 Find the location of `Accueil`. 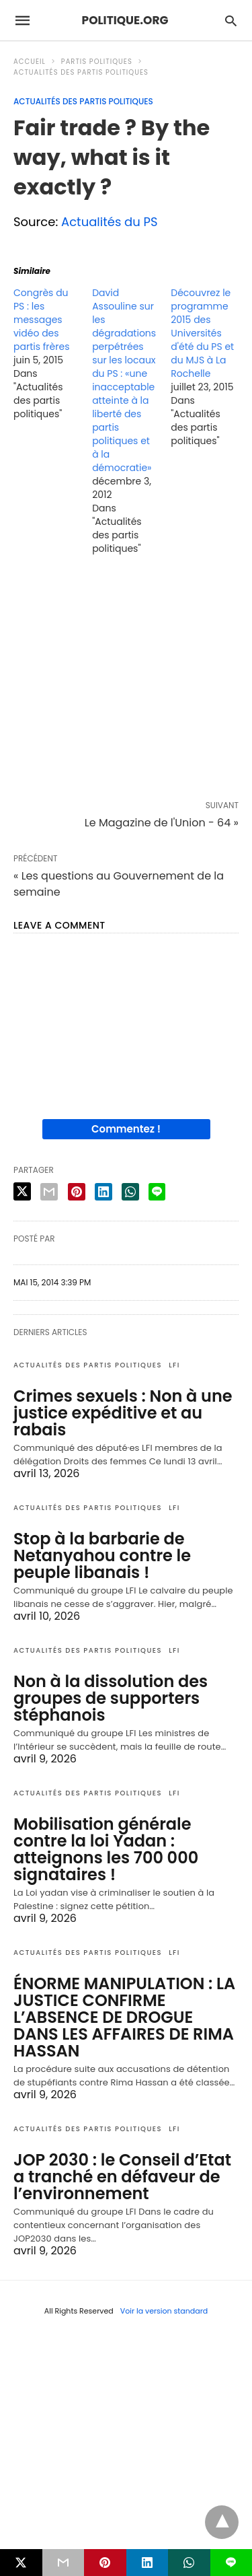

Accueil is located at coordinates (29, 62).